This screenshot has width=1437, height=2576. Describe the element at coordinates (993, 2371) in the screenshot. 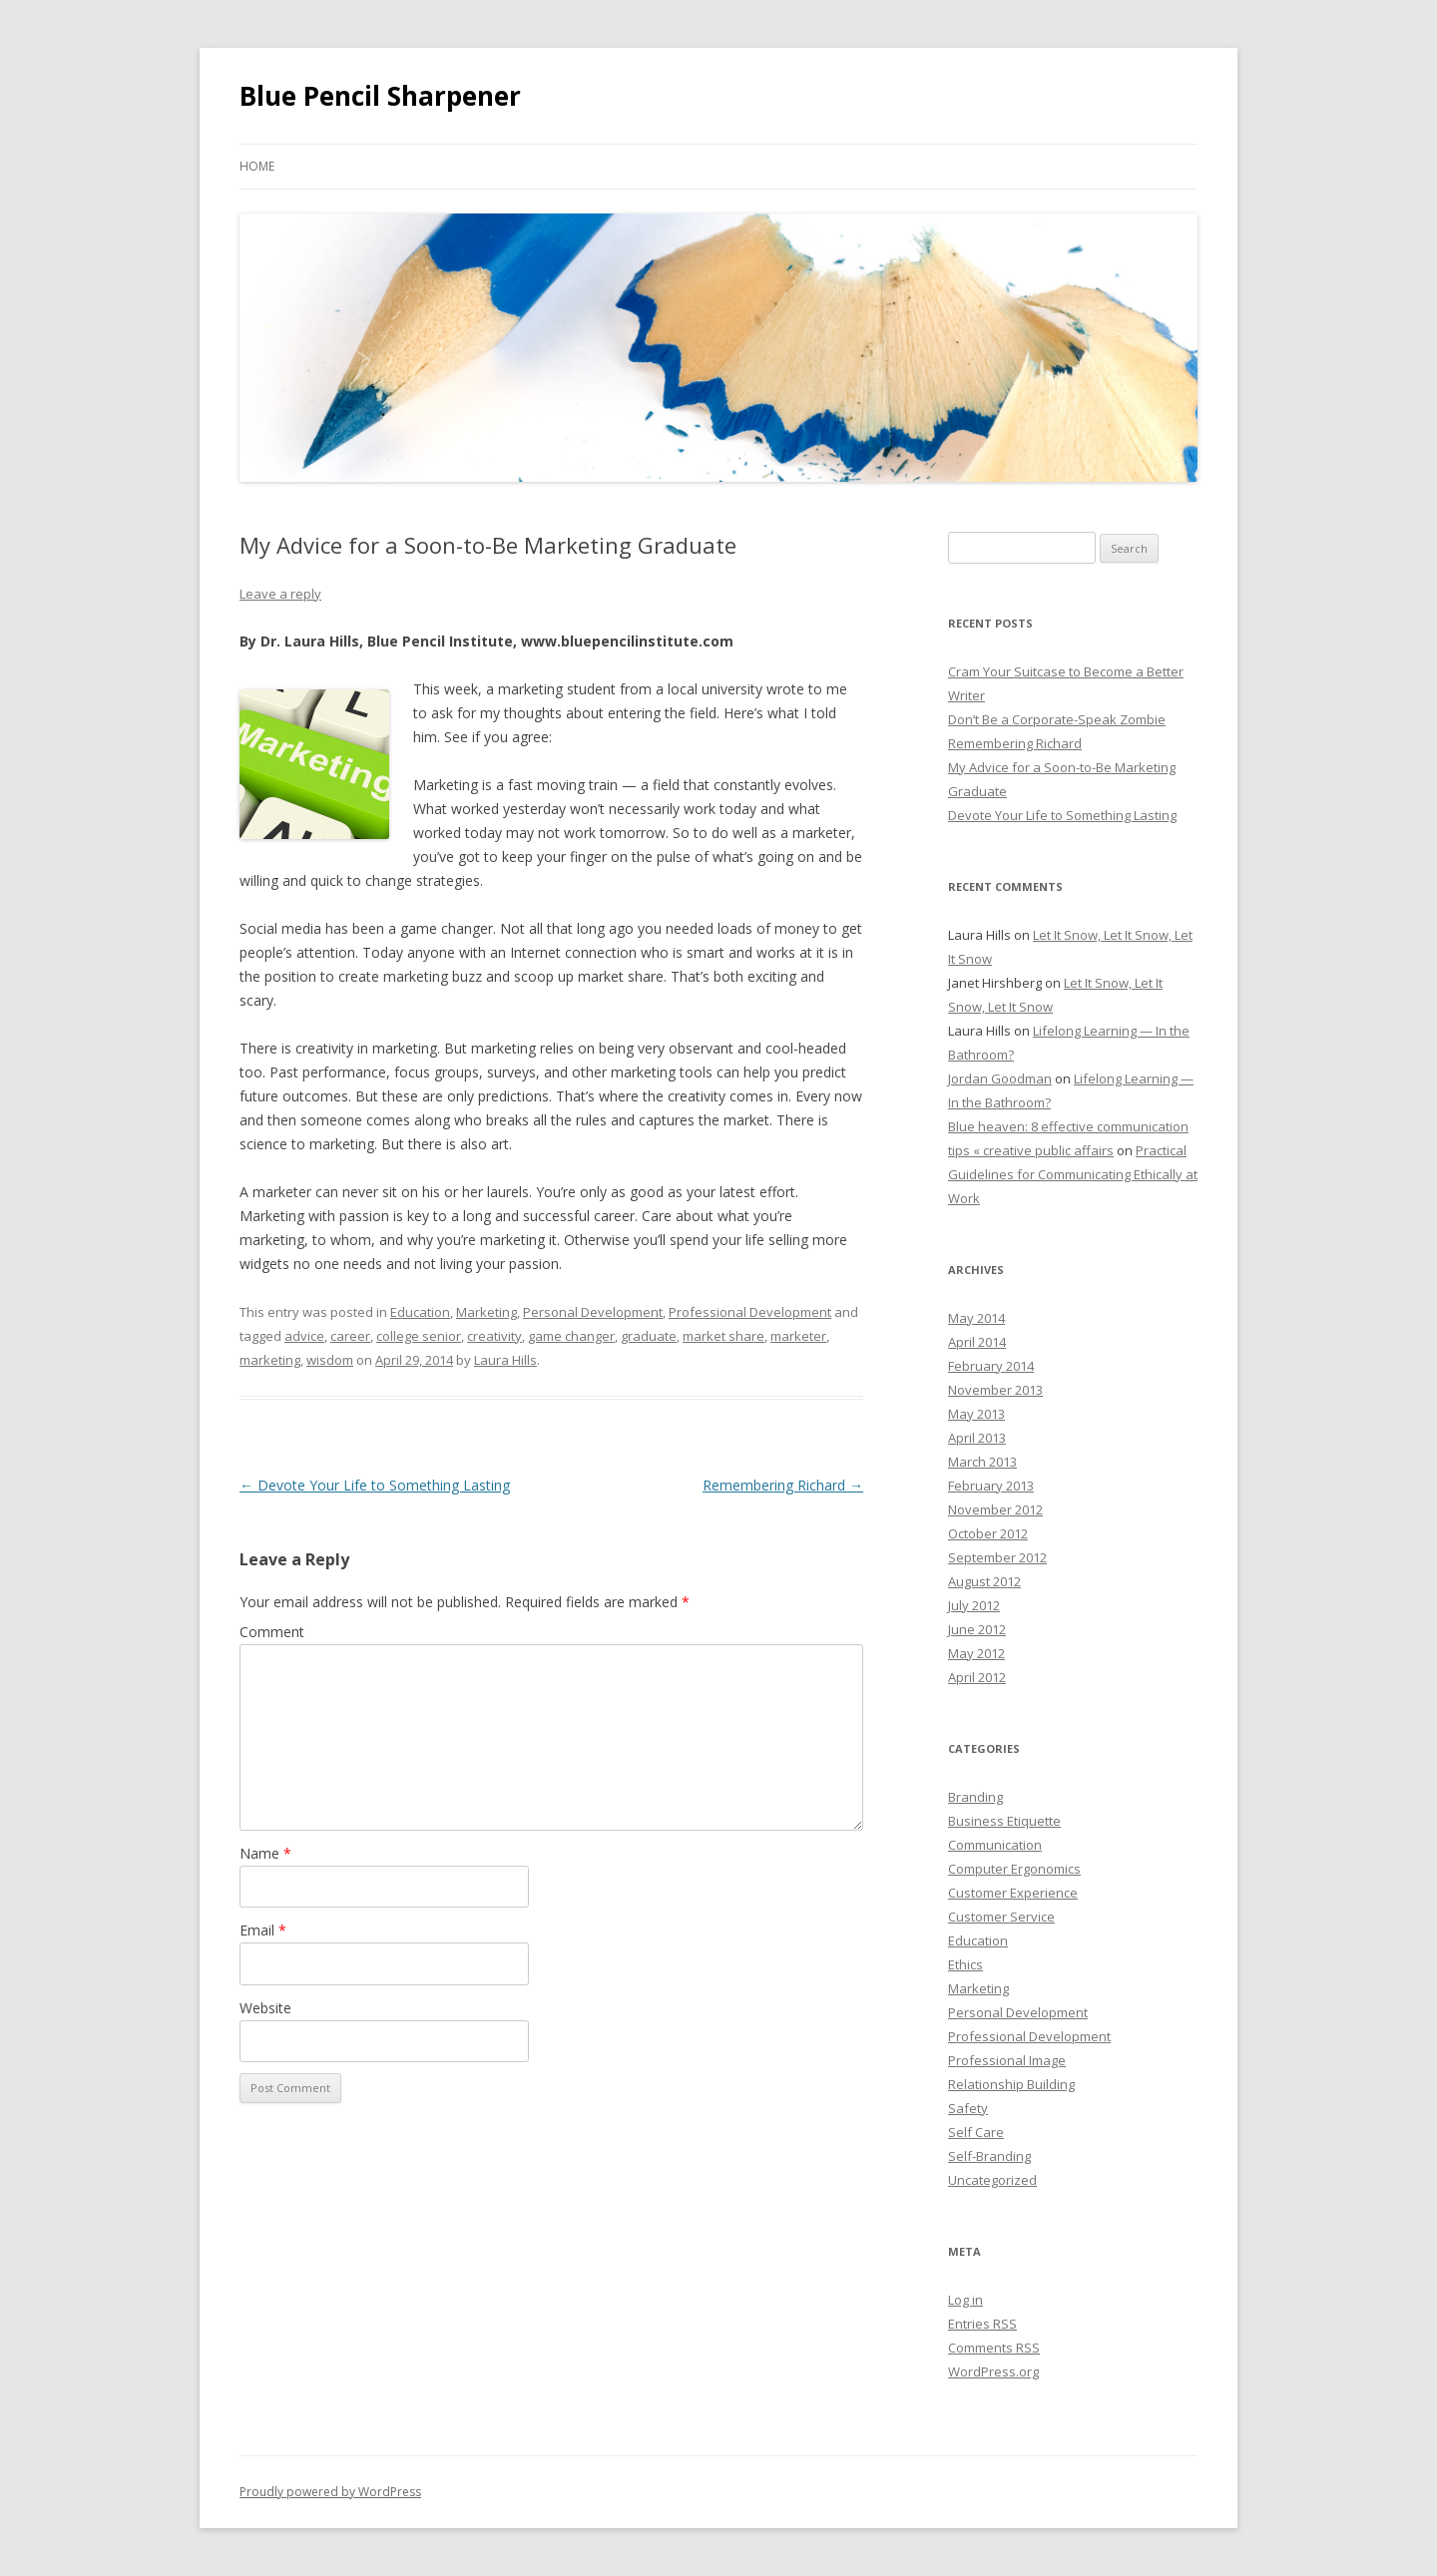

I see `WordPress.org` at that location.